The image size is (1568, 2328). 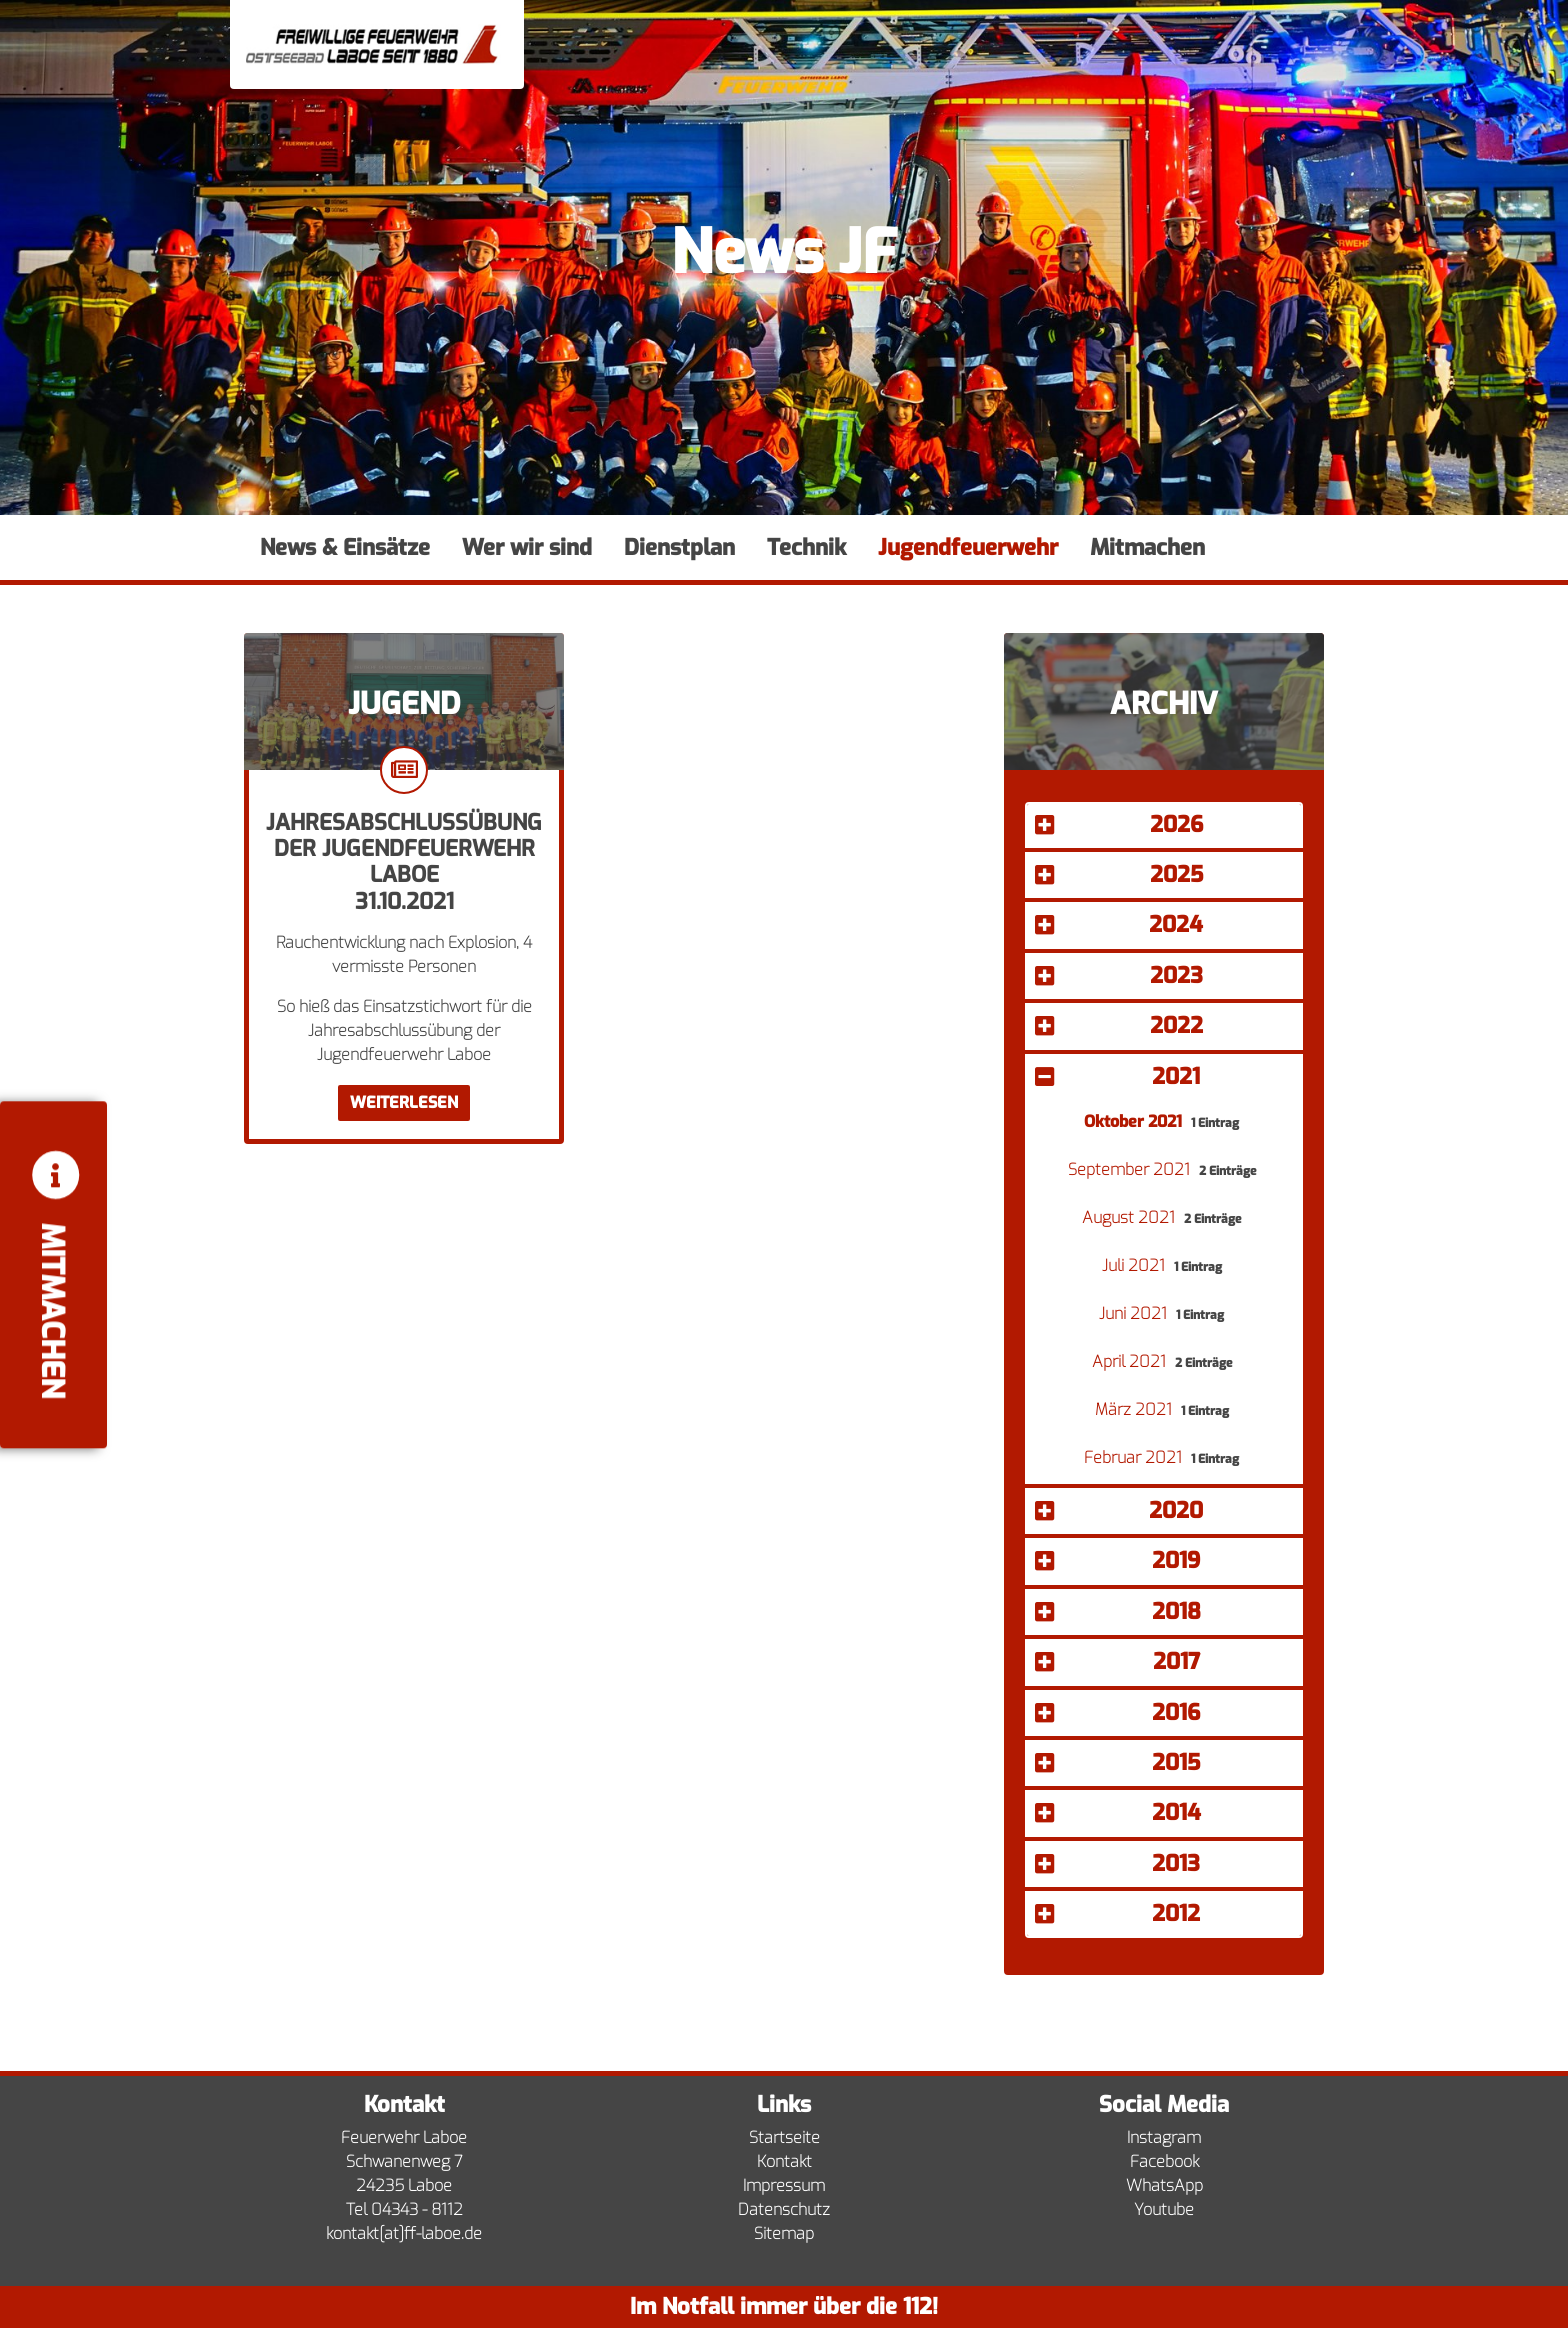 What do you see at coordinates (1135, 1457) in the screenshot?
I see `Februar 2021` at bounding box center [1135, 1457].